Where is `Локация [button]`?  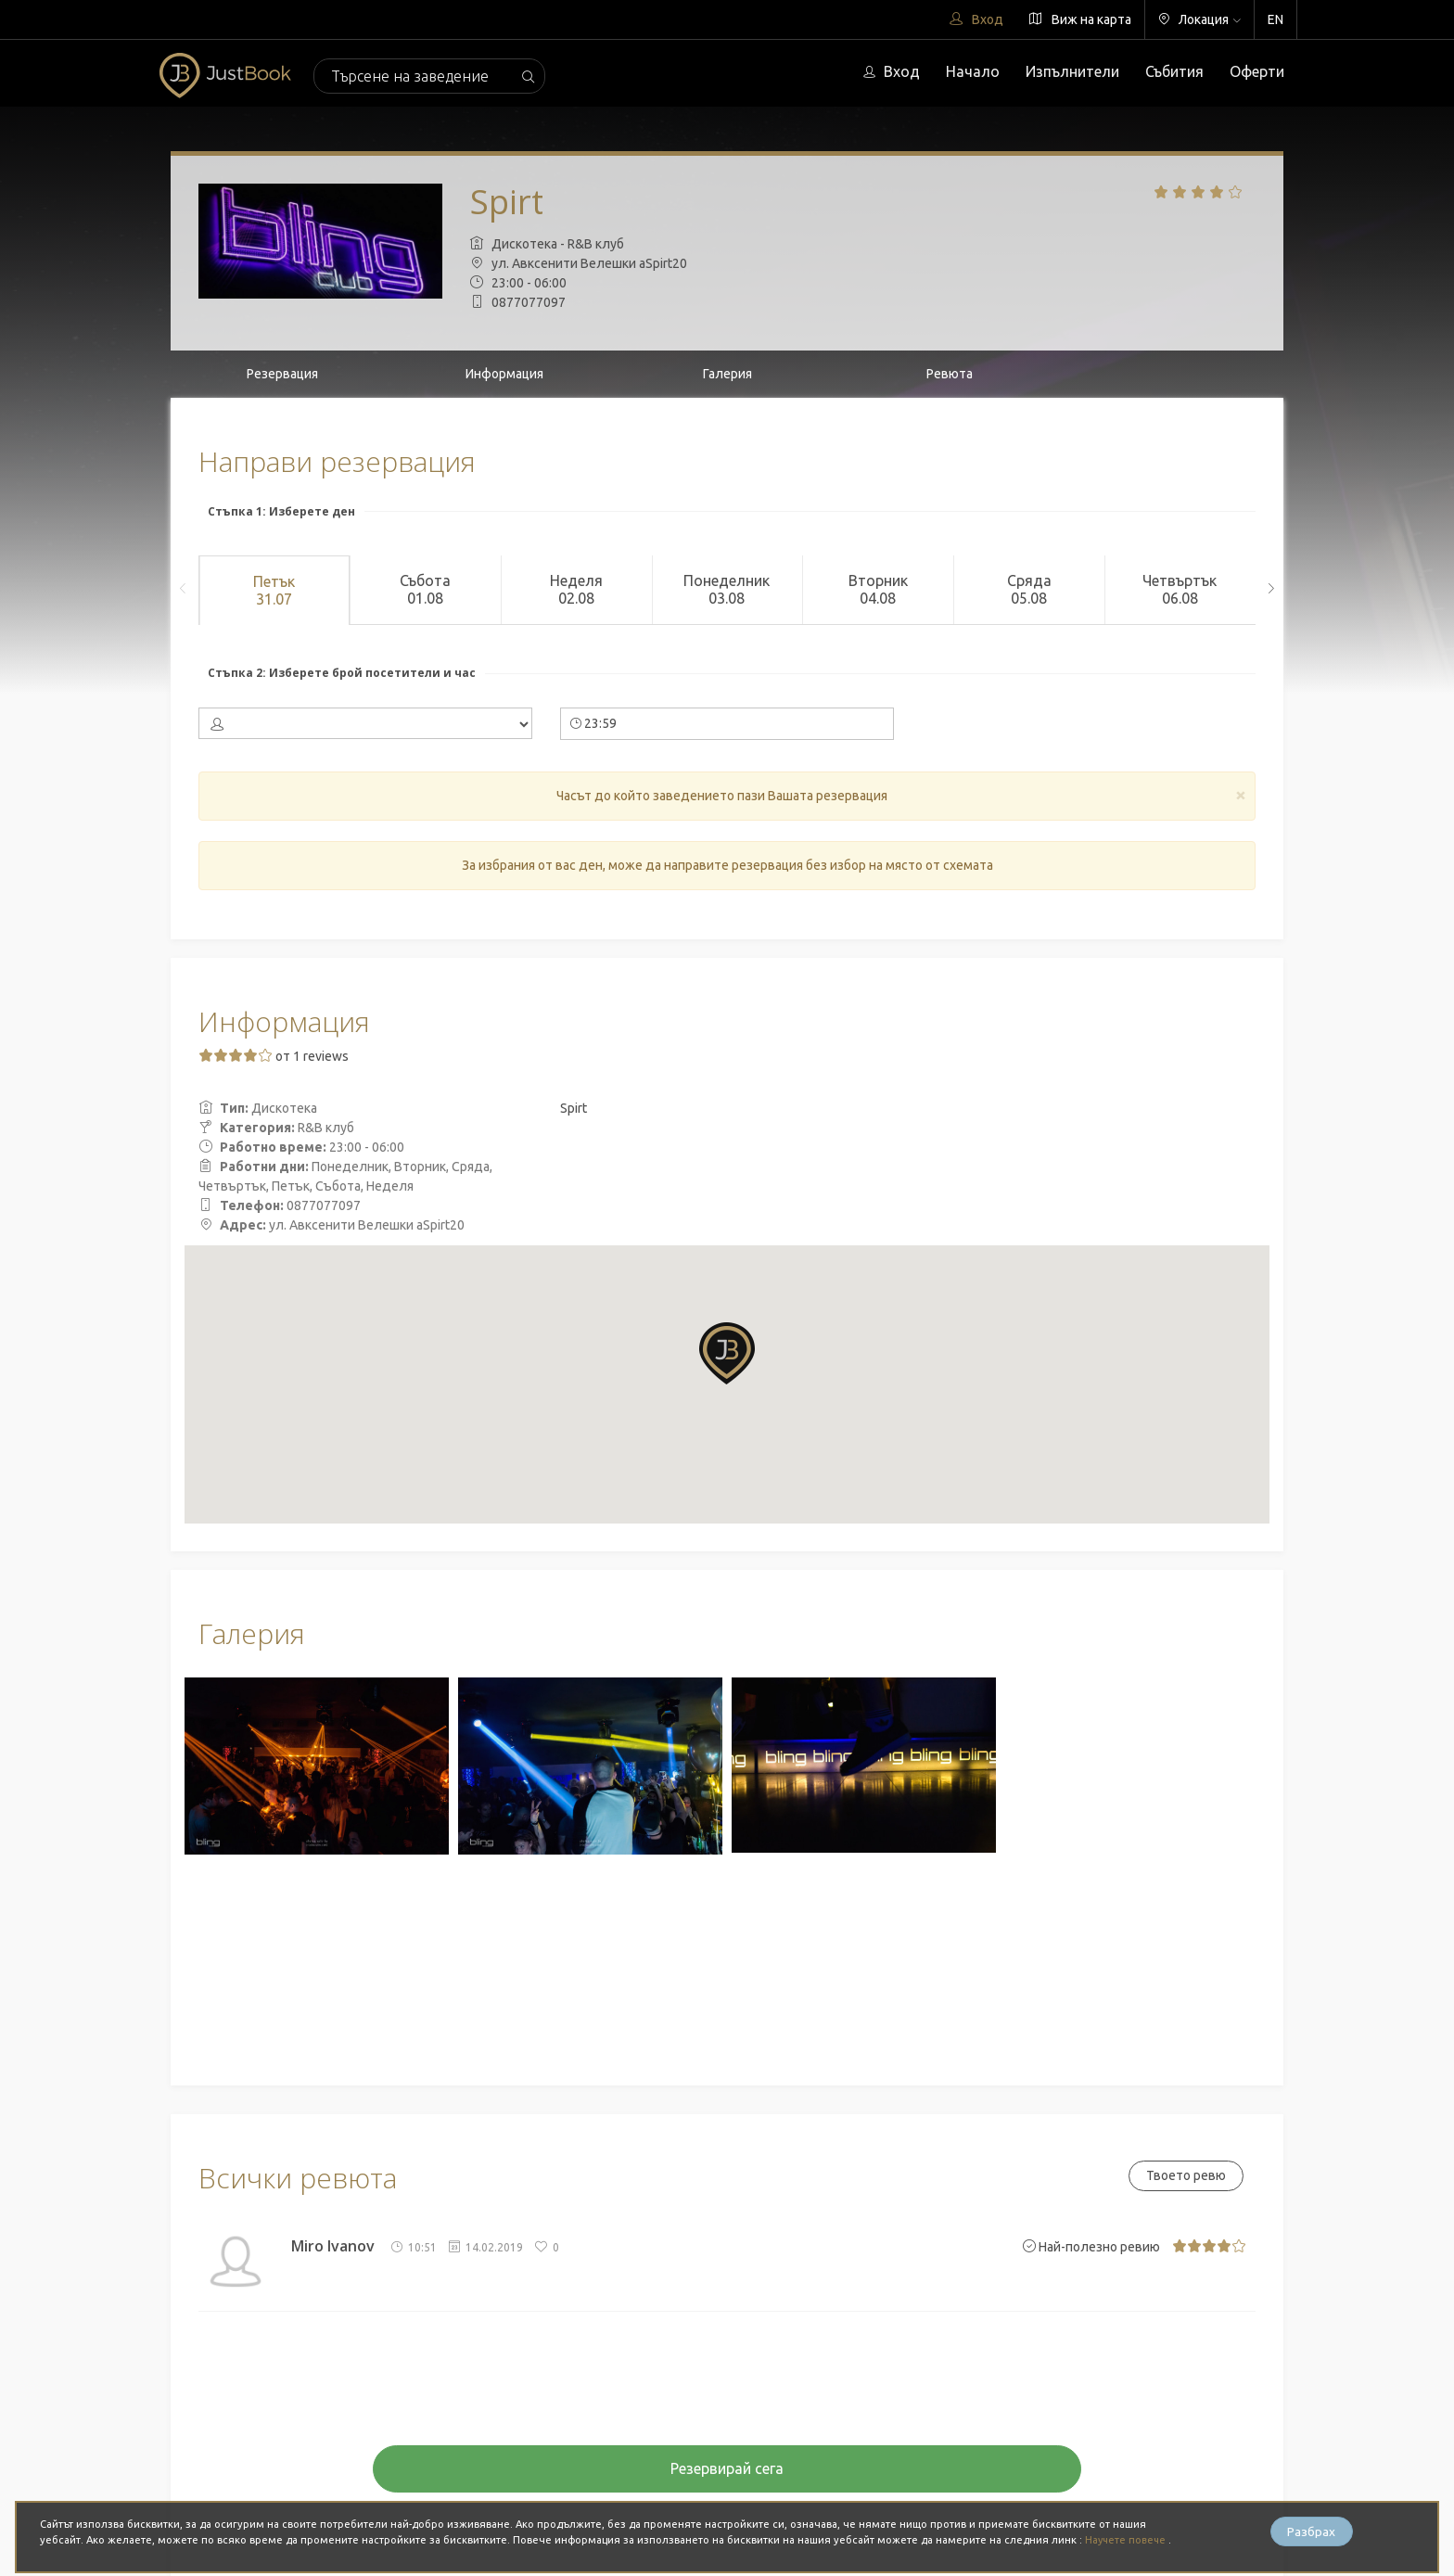
Локация [button] is located at coordinates (1199, 19).